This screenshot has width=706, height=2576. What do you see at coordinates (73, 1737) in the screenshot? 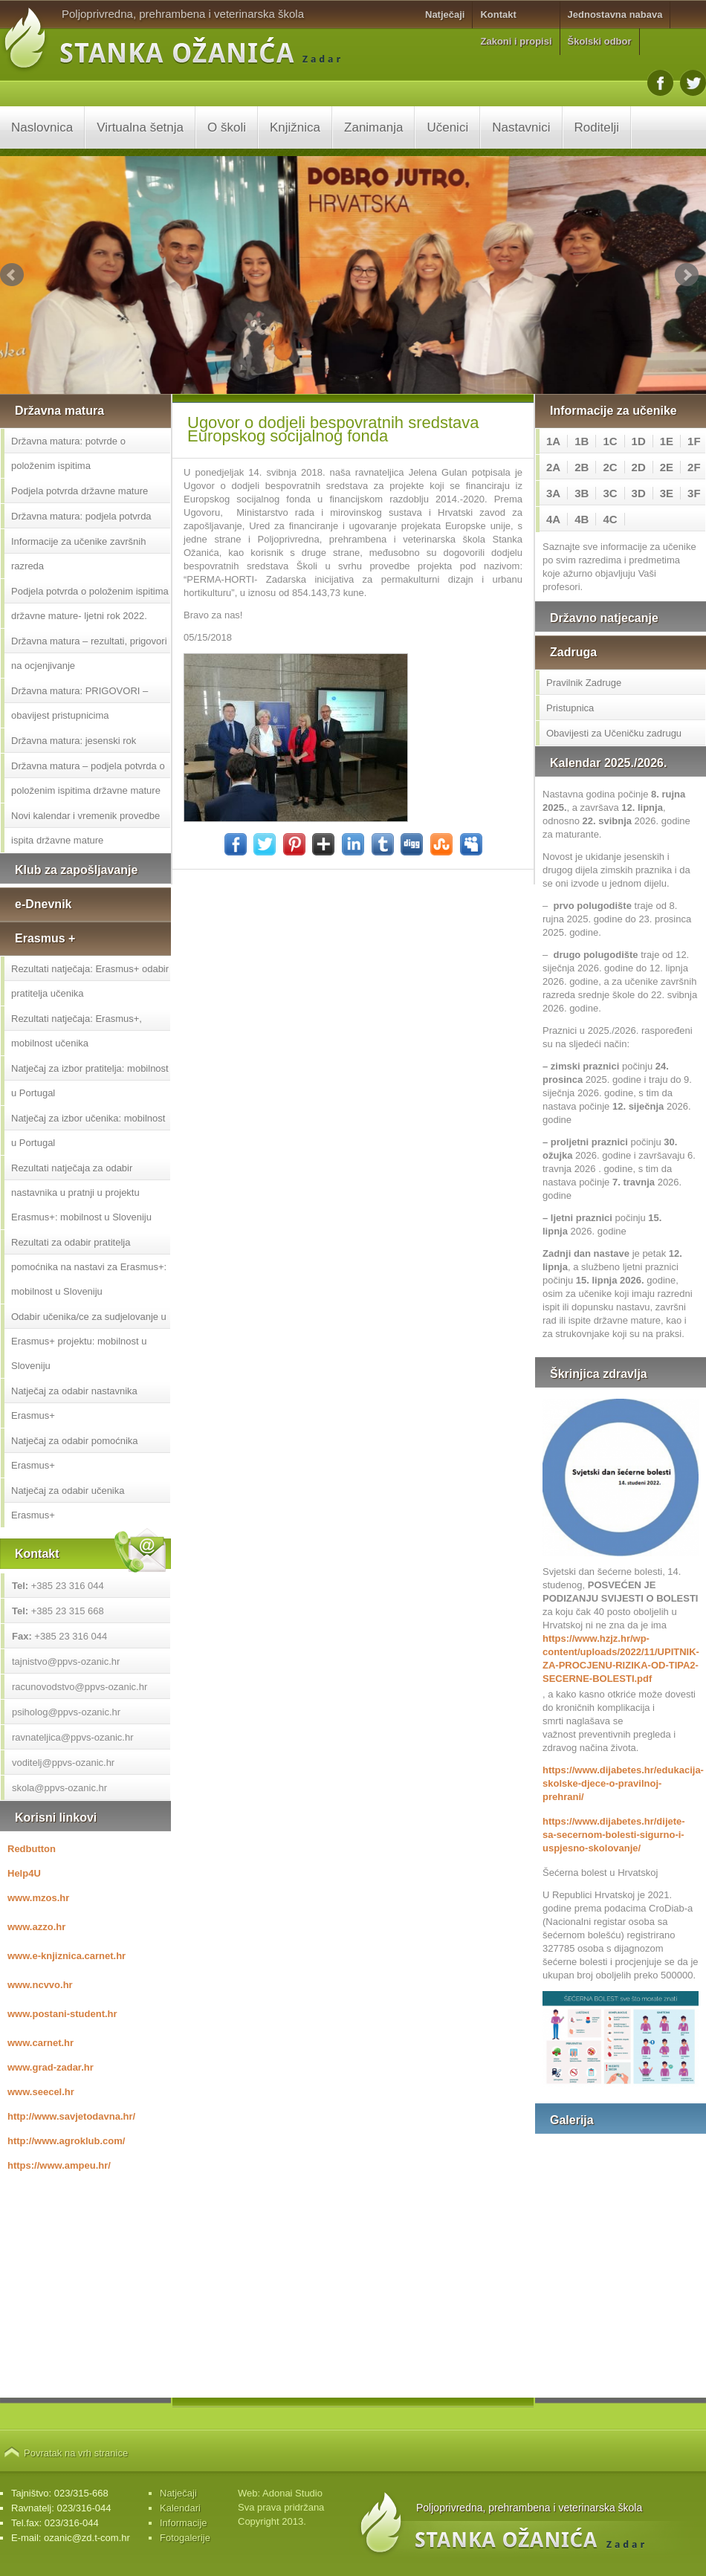
I see `ravnateljica@ppvs-ozanic.hr` at bounding box center [73, 1737].